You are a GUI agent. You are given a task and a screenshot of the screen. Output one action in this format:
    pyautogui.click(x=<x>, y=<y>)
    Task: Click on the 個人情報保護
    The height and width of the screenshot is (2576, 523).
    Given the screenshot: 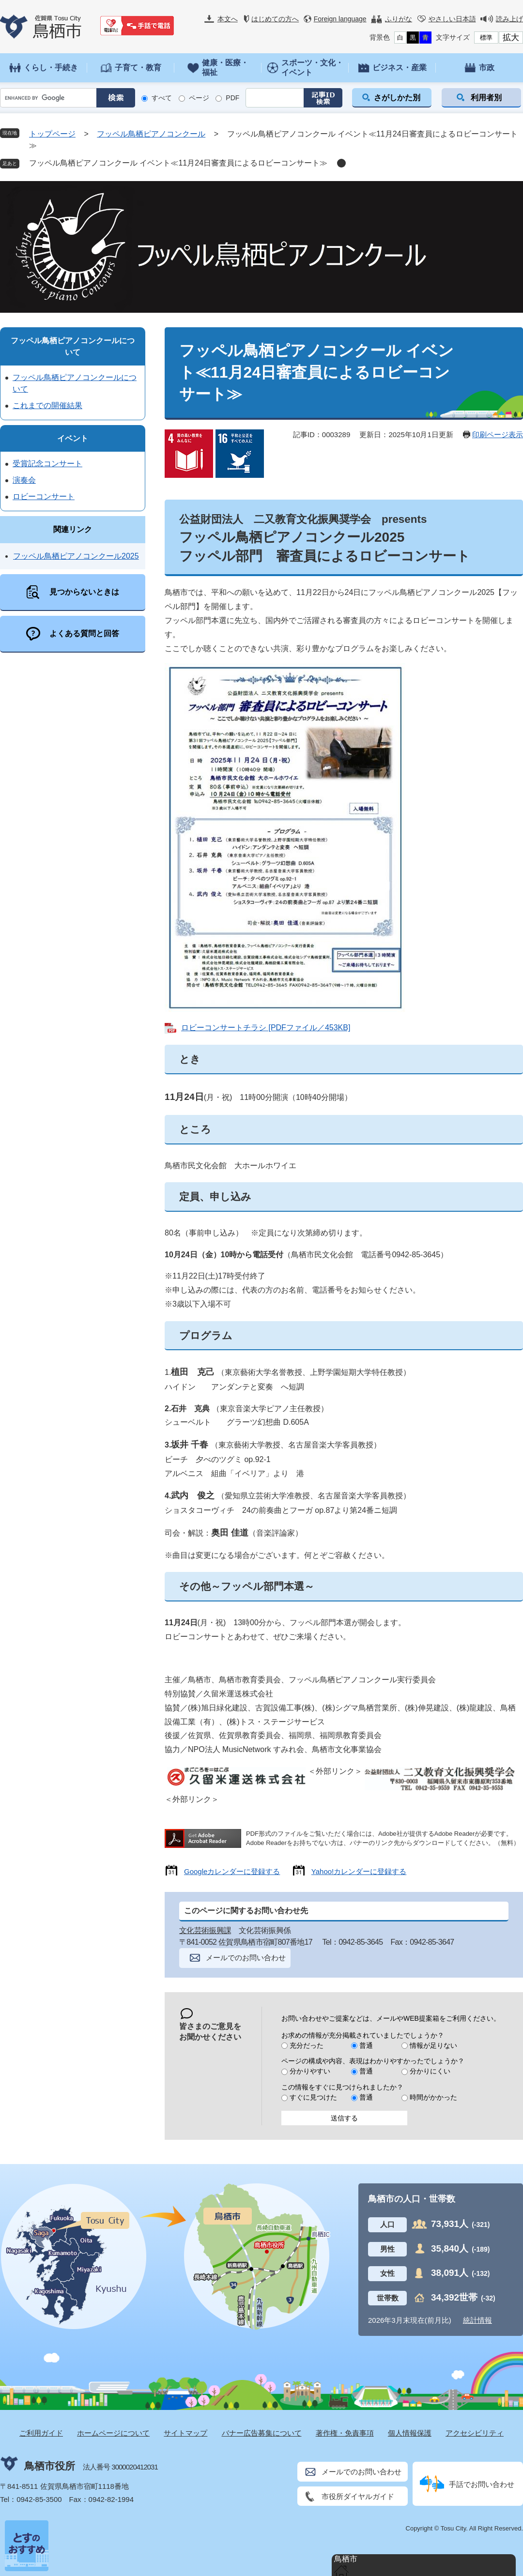 What is the action you would take?
    pyautogui.click(x=409, y=2433)
    